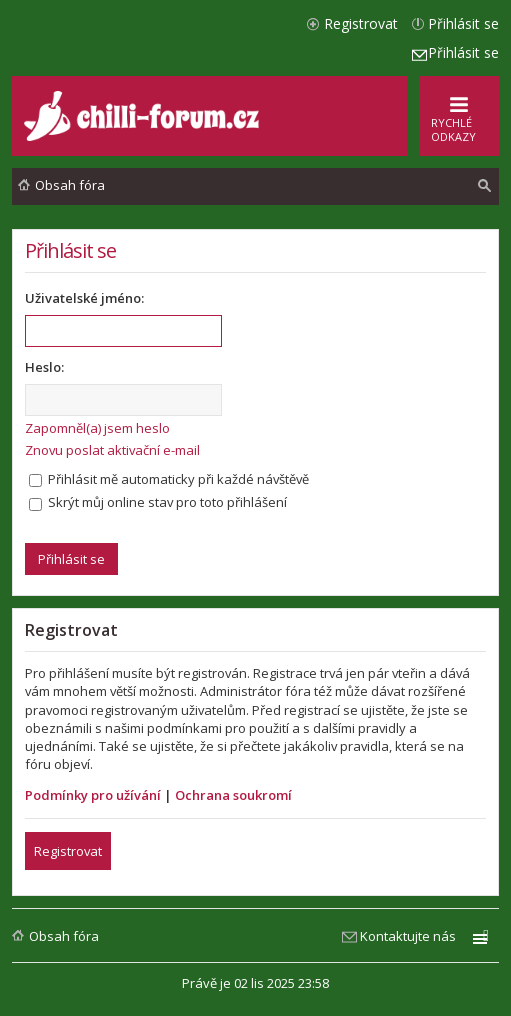 Image resolution: width=511 pixels, height=1016 pixels. I want to click on Přihlásit se [menuitem], so click(463, 23).